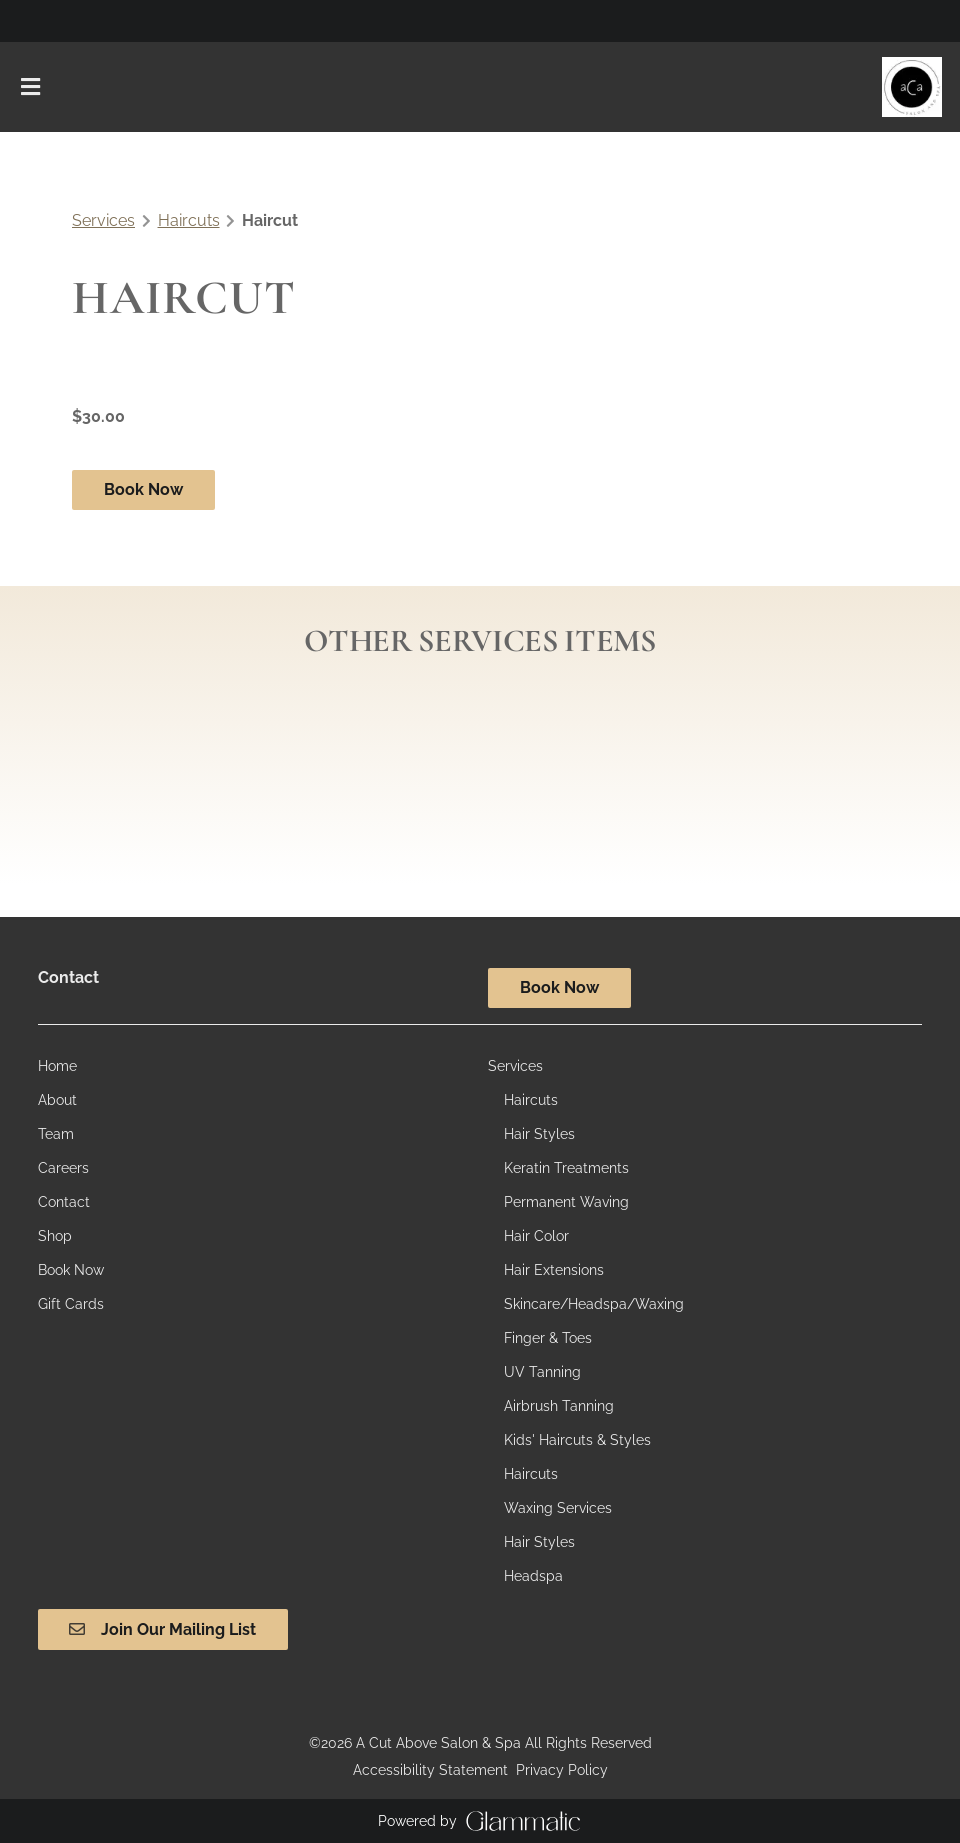 The width and height of the screenshot is (960, 1843). I want to click on [Permanent Waving], so click(566, 1202).